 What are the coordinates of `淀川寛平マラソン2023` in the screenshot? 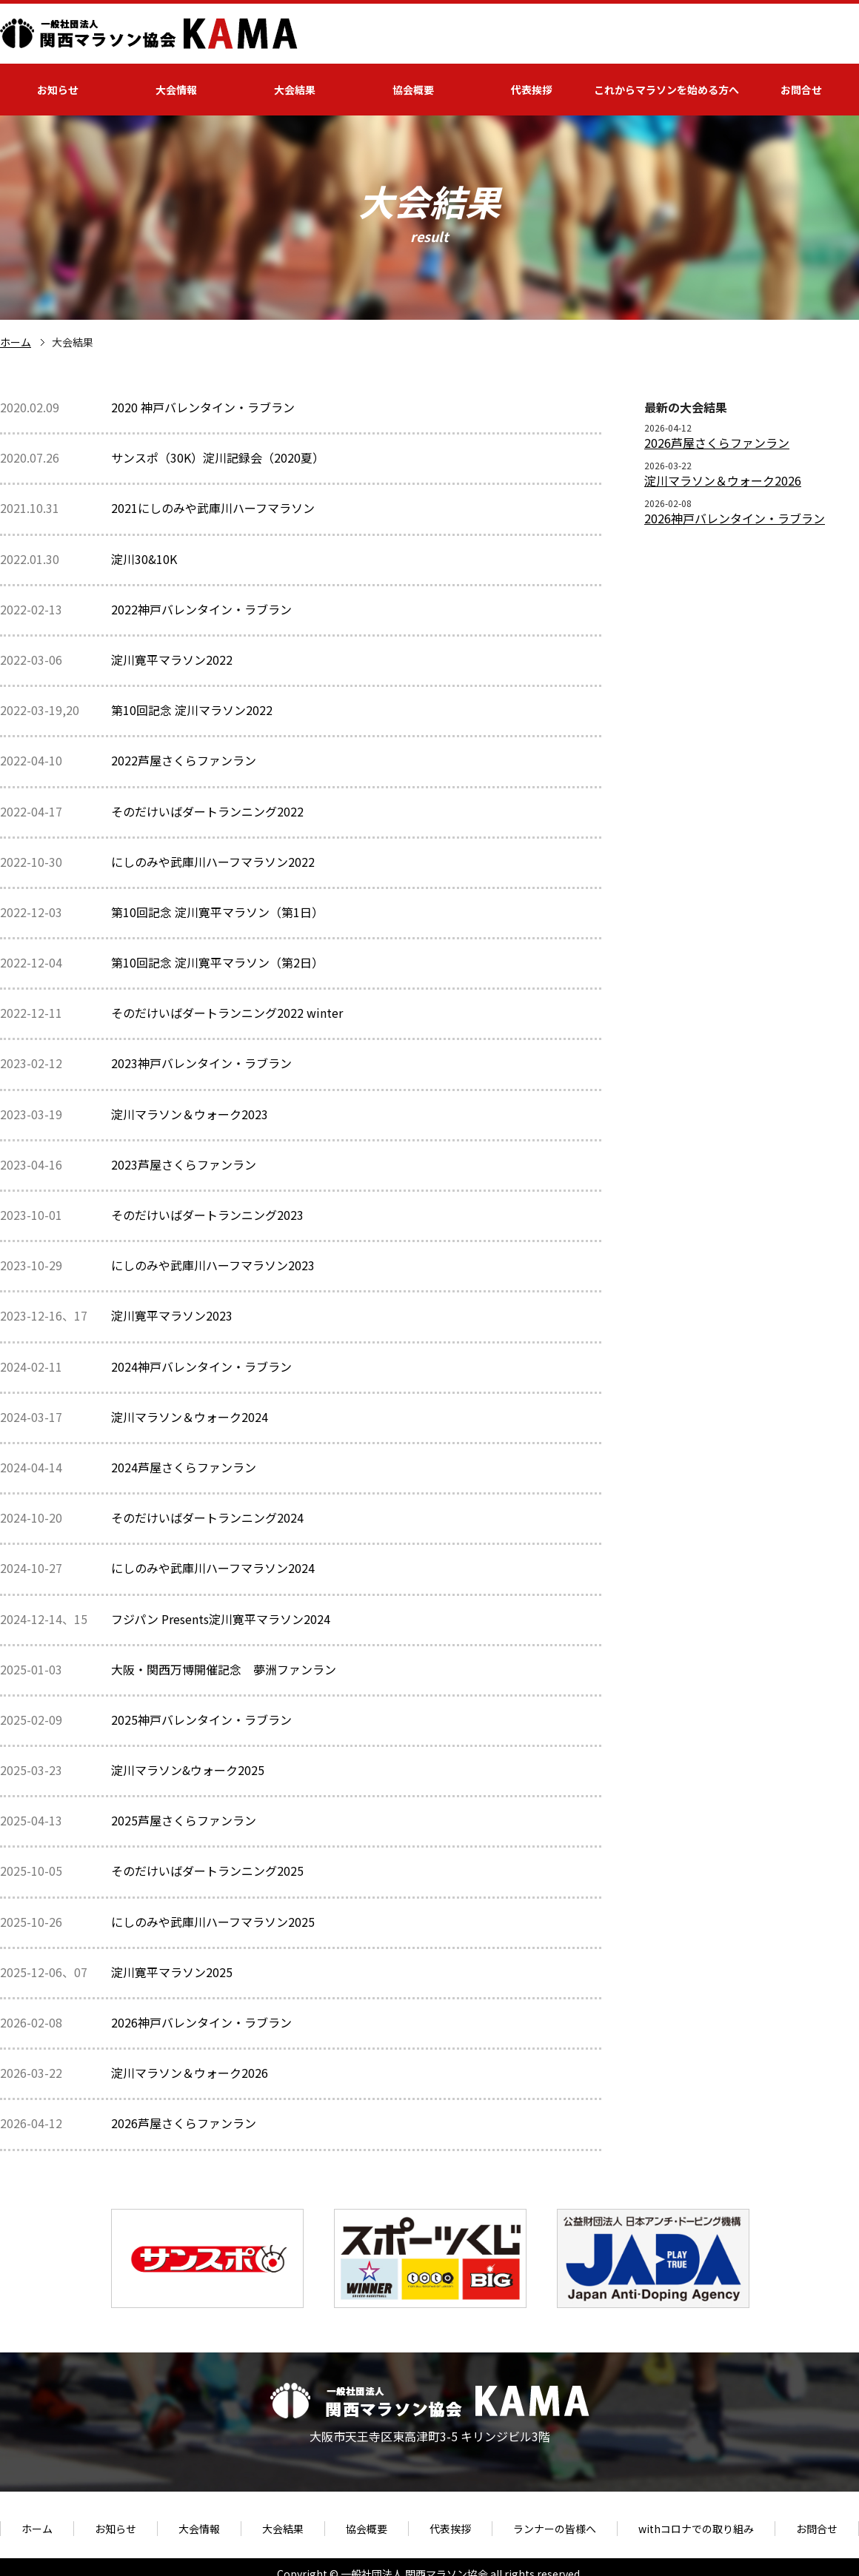 It's located at (172, 1315).